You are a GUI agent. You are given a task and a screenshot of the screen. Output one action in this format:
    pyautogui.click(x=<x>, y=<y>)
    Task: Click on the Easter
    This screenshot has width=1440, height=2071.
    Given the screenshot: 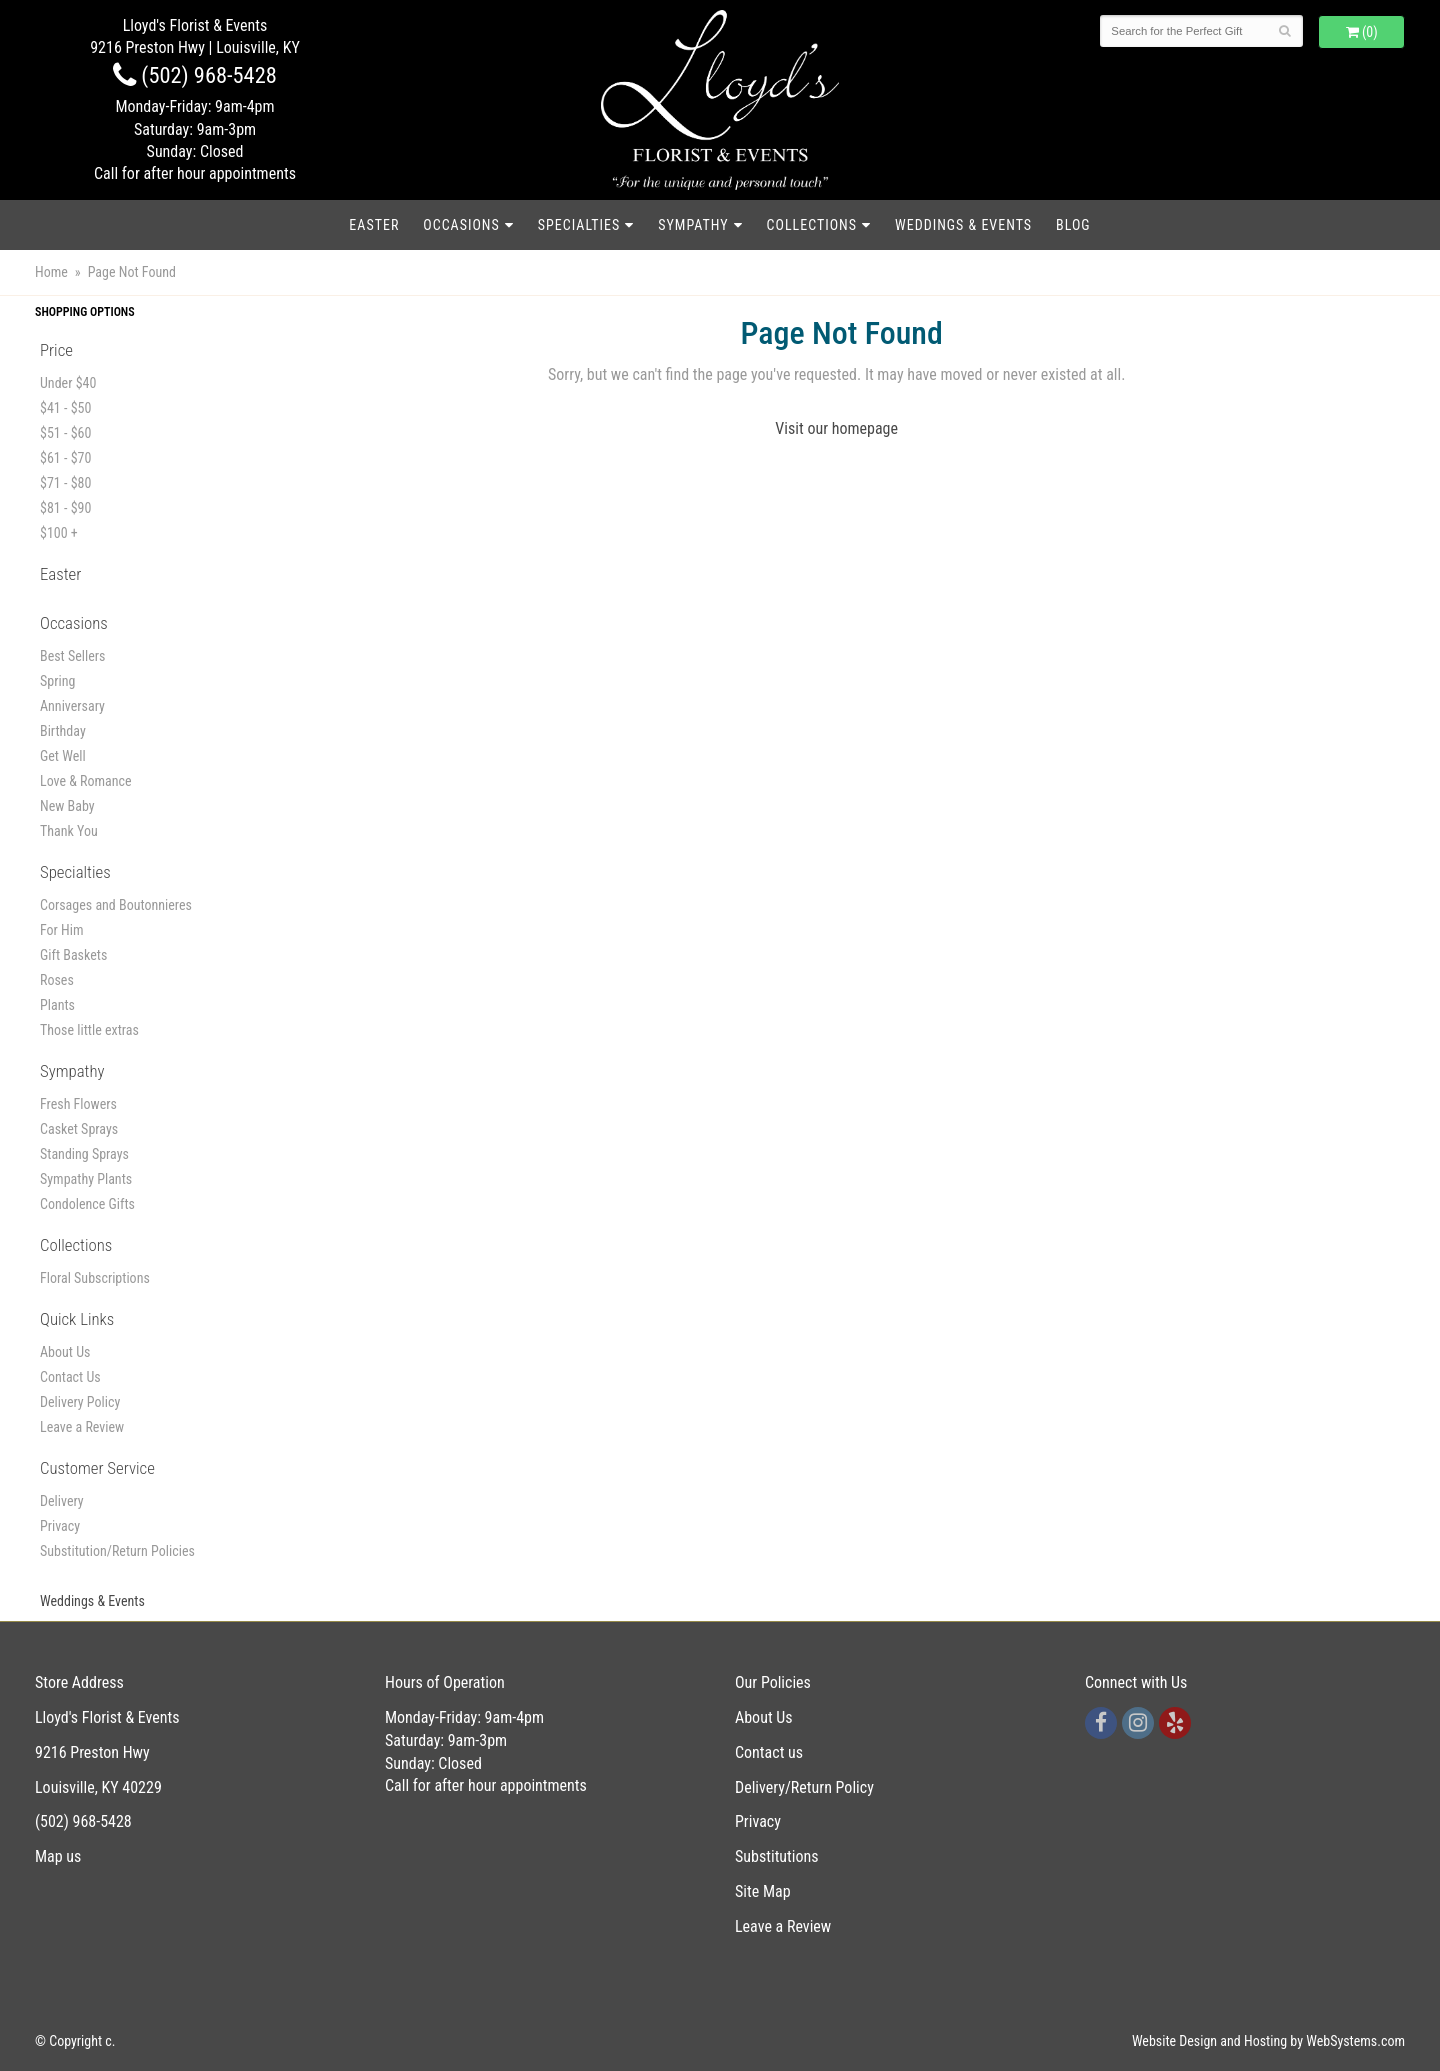 What is the action you would take?
    pyautogui.click(x=374, y=225)
    